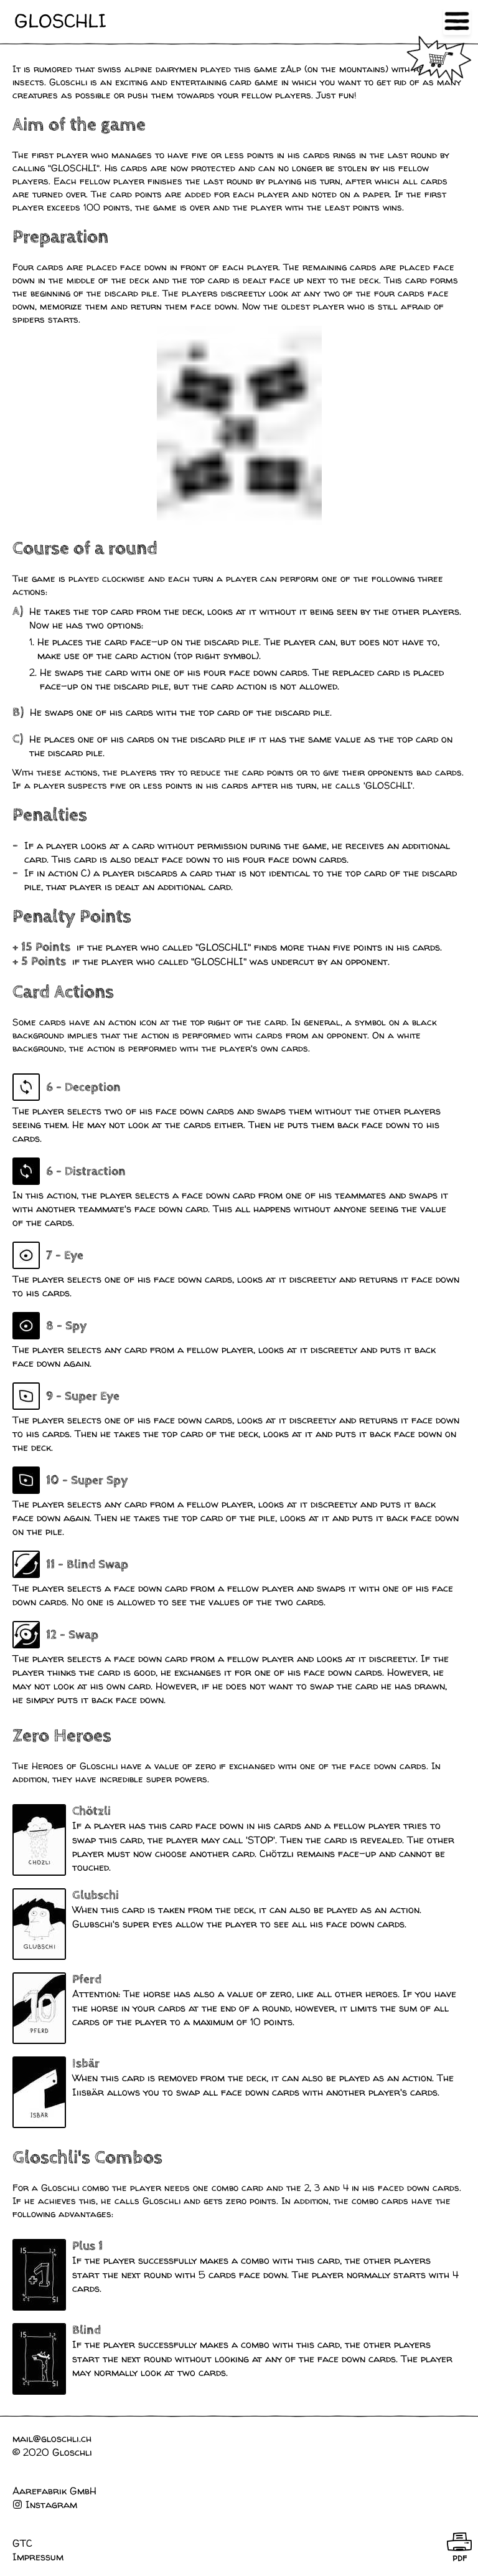 The width and height of the screenshot is (478, 2576). Describe the element at coordinates (54, 2491) in the screenshot. I see `Aarefabrik GmbH` at that location.